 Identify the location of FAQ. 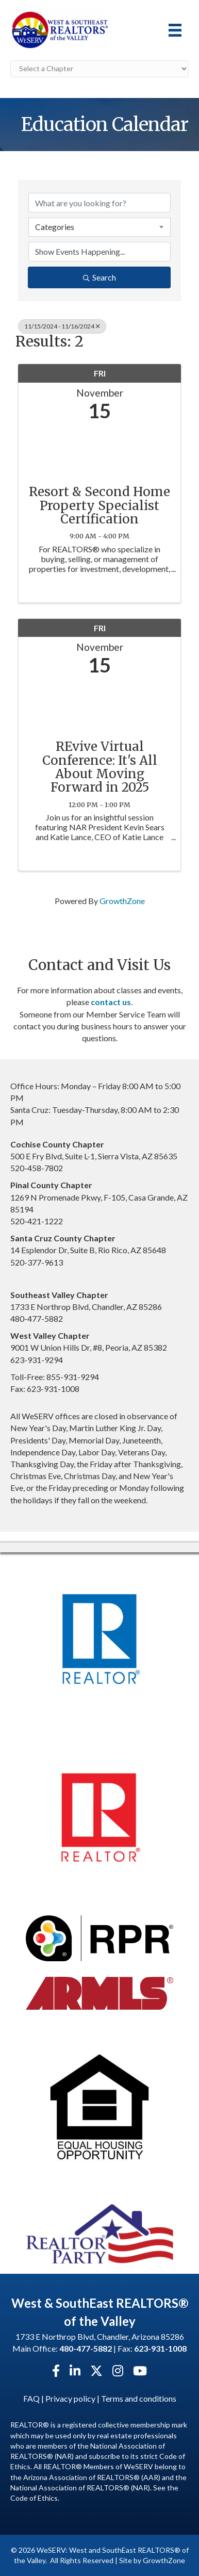
(31, 2398).